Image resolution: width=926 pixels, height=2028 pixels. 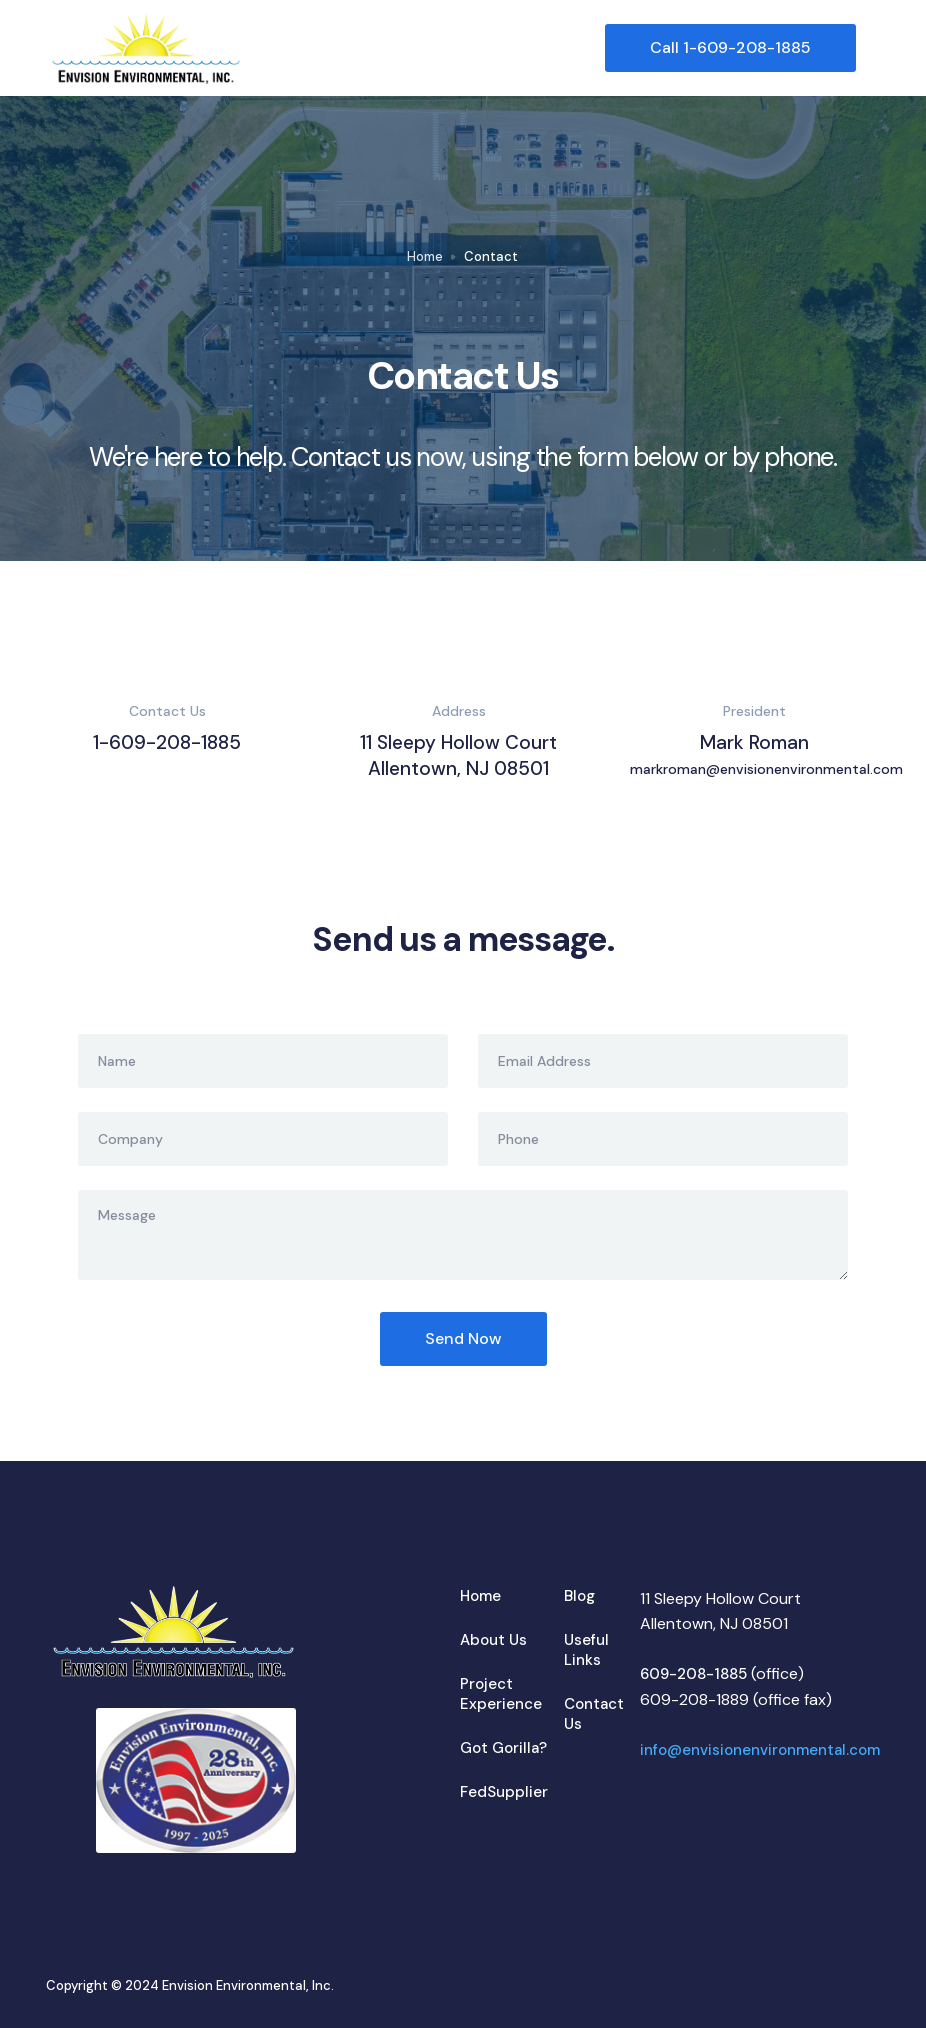 I want to click on 609-208-1885, so click(x=693, y=1674).